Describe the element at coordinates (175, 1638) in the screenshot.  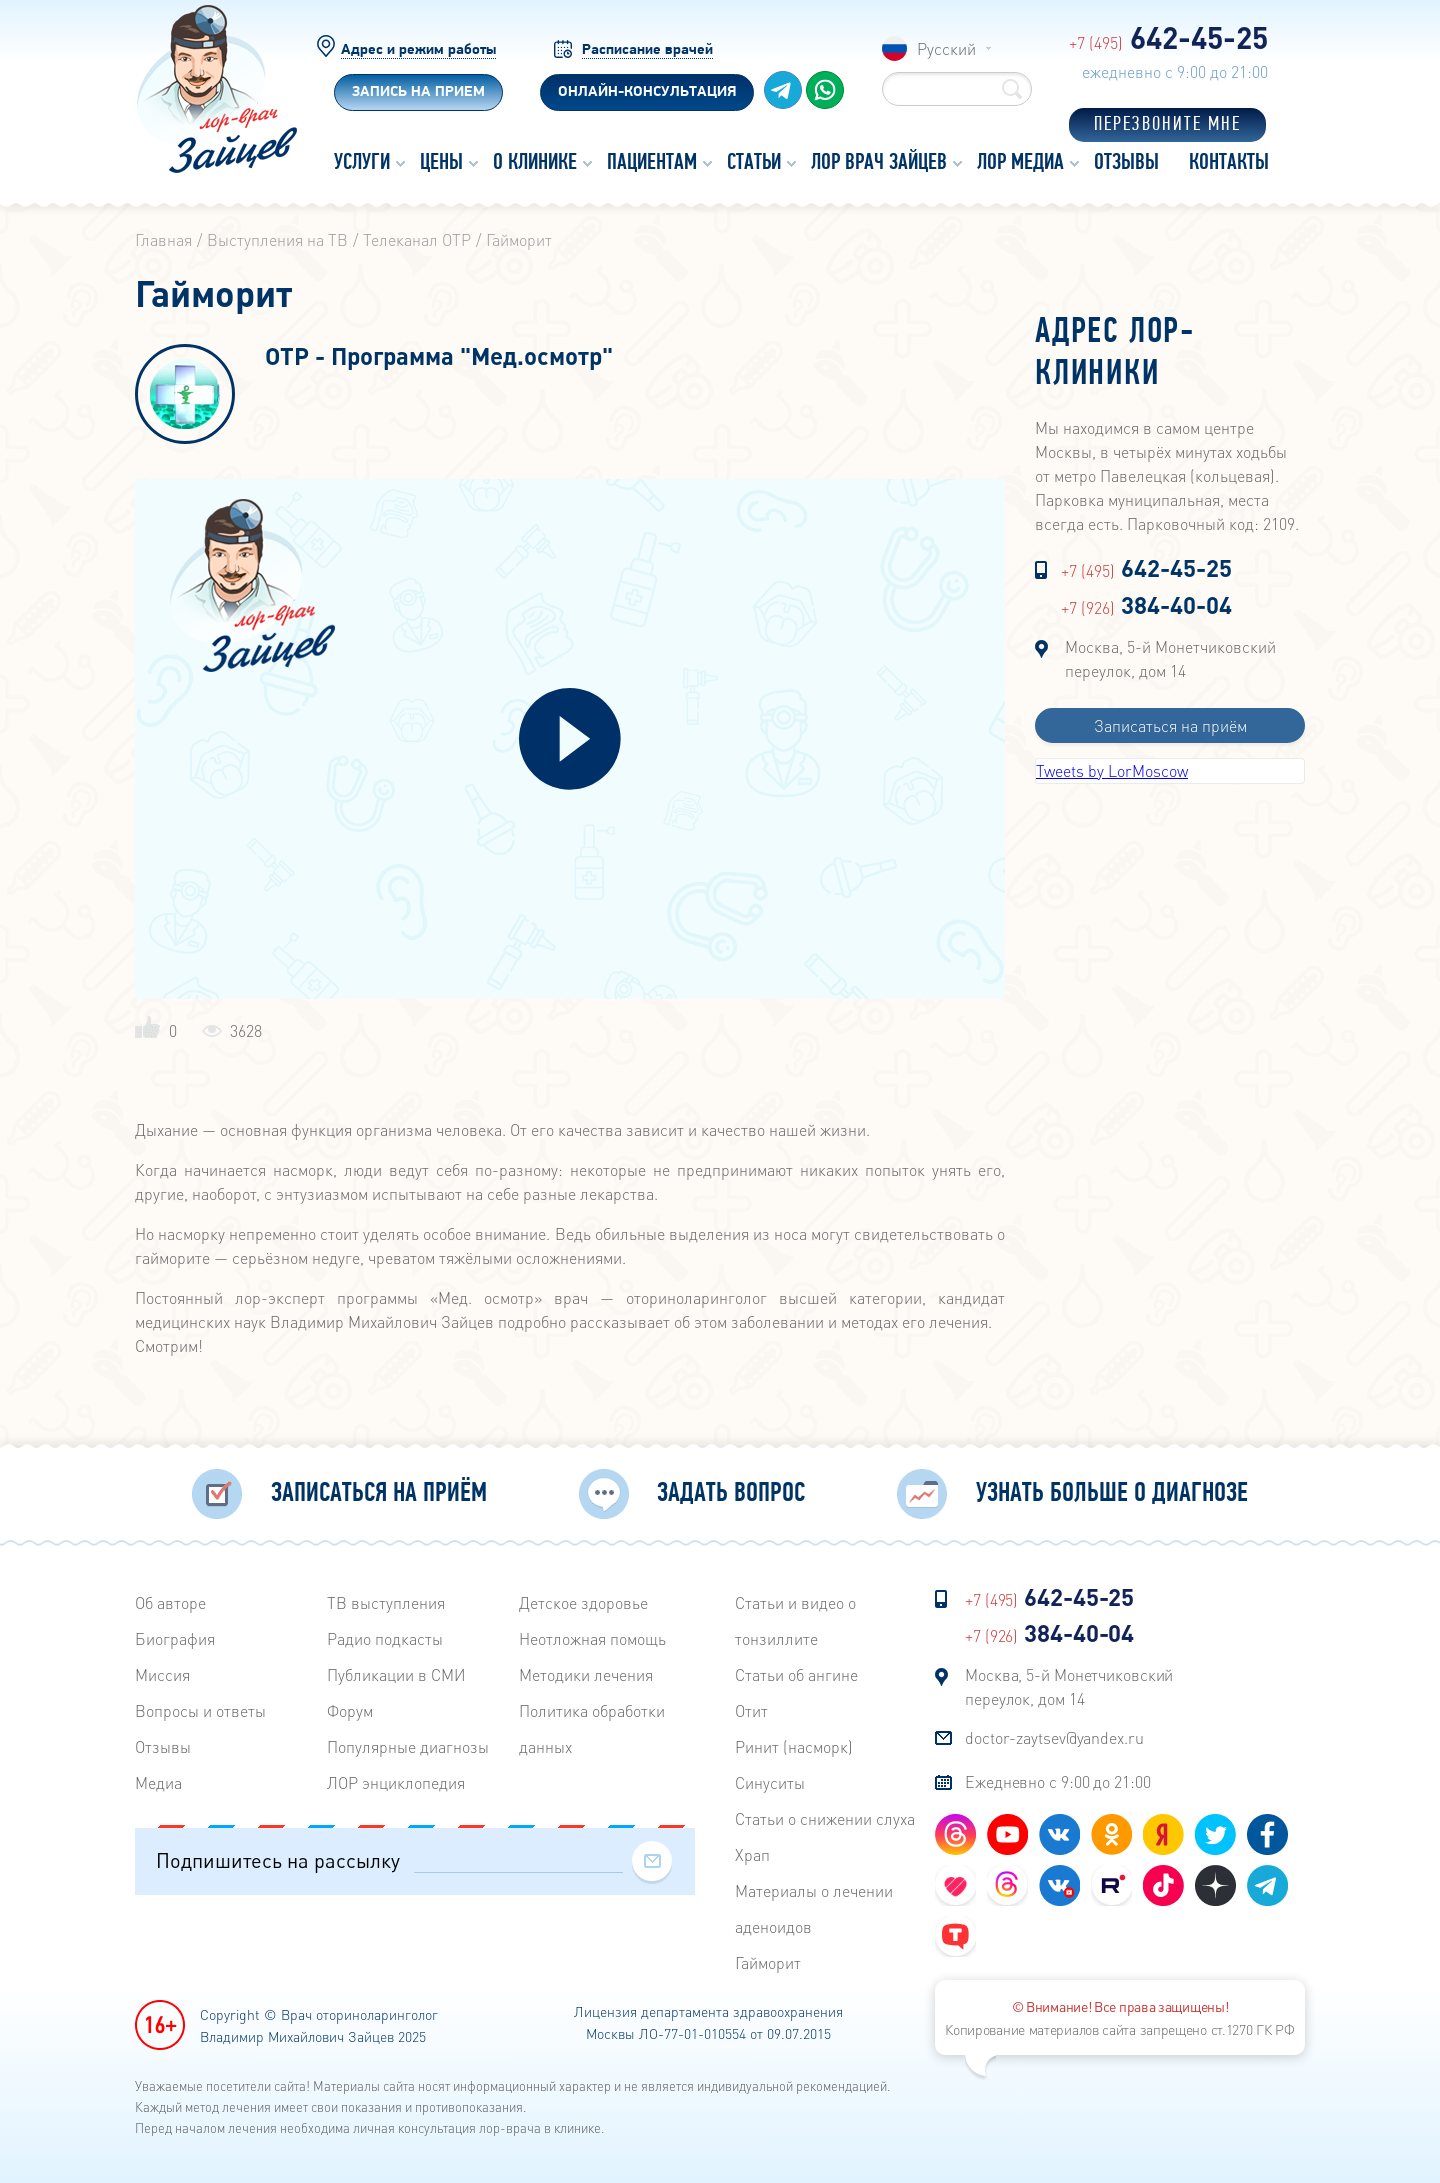
I see `Биография` at that location.